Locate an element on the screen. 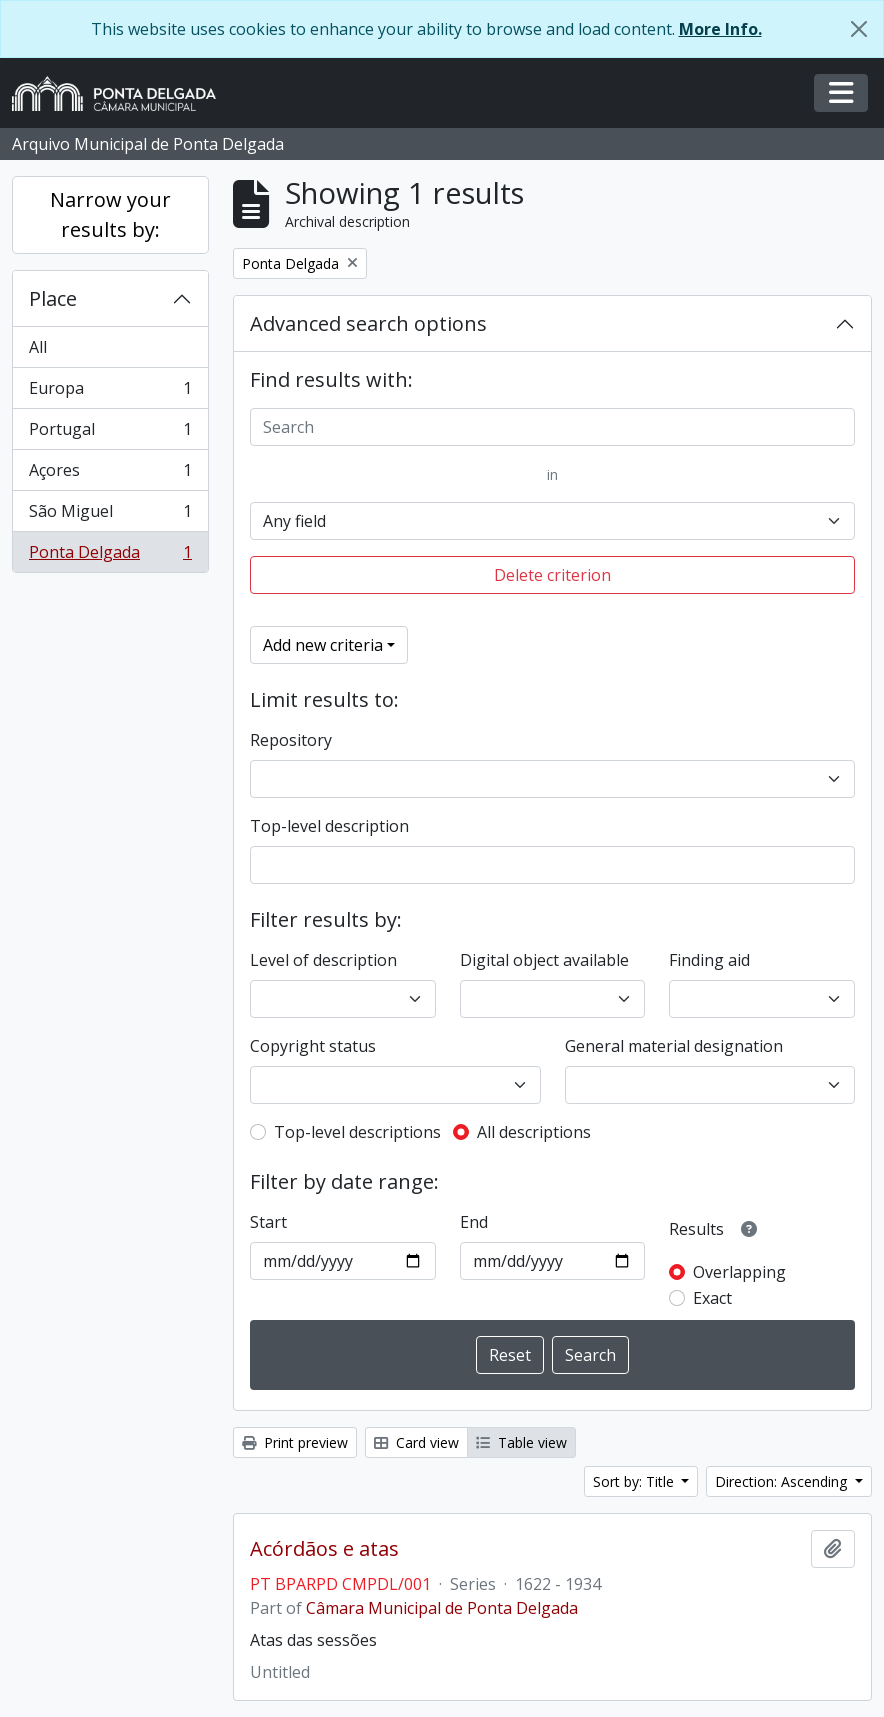 This screenshot has width=884, height=1717. Acórdãos e atas is located at coordinates (324, 1549).